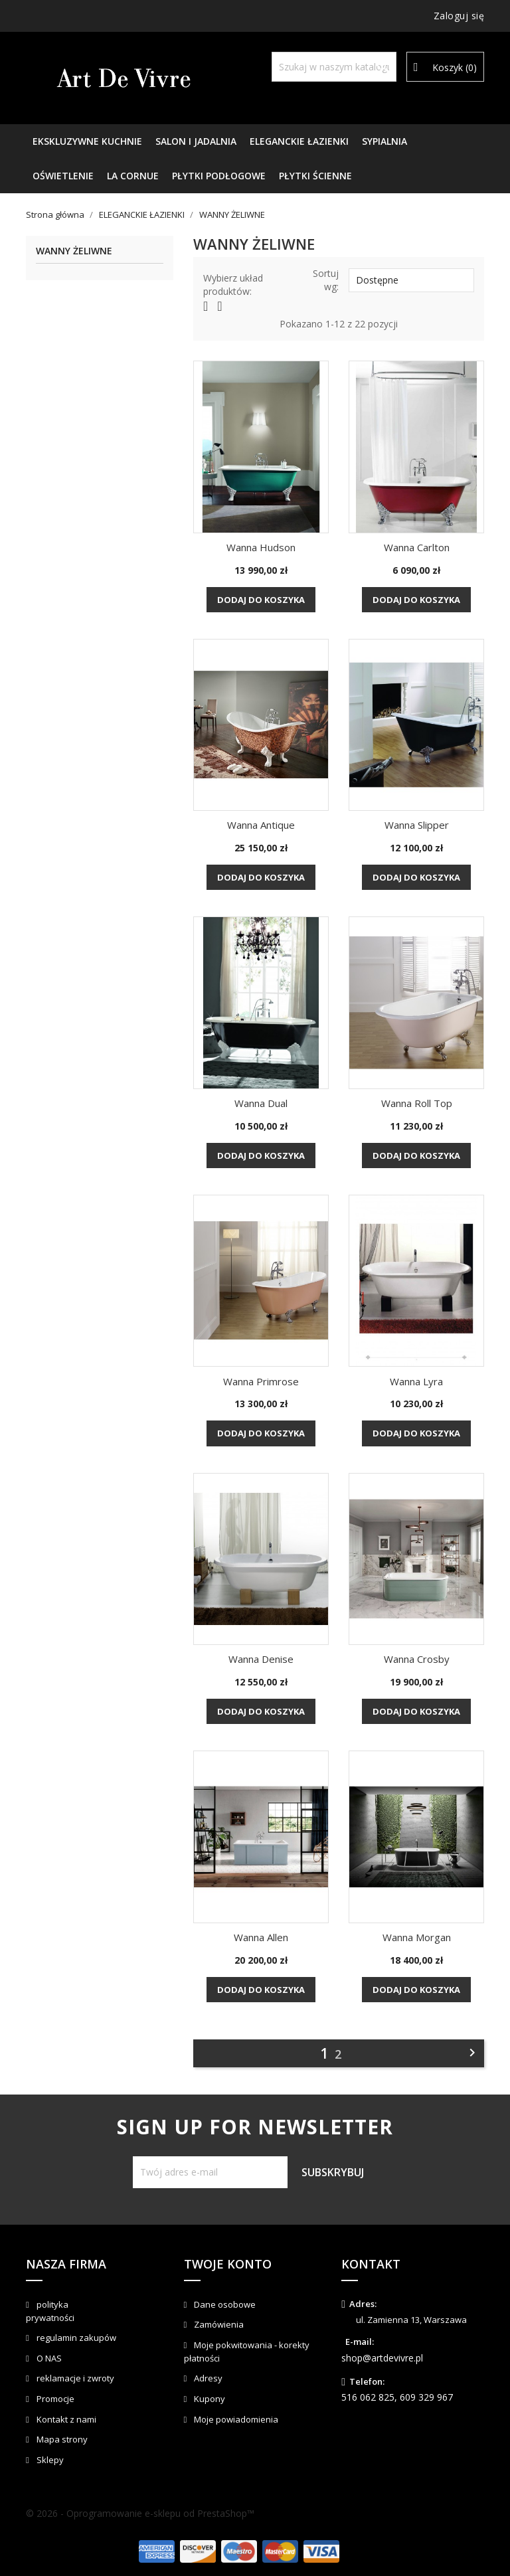  What do you see at coordinates (208, 2399) in the screenshot?
I see `Kupony` at bounding box center [208, 2399].